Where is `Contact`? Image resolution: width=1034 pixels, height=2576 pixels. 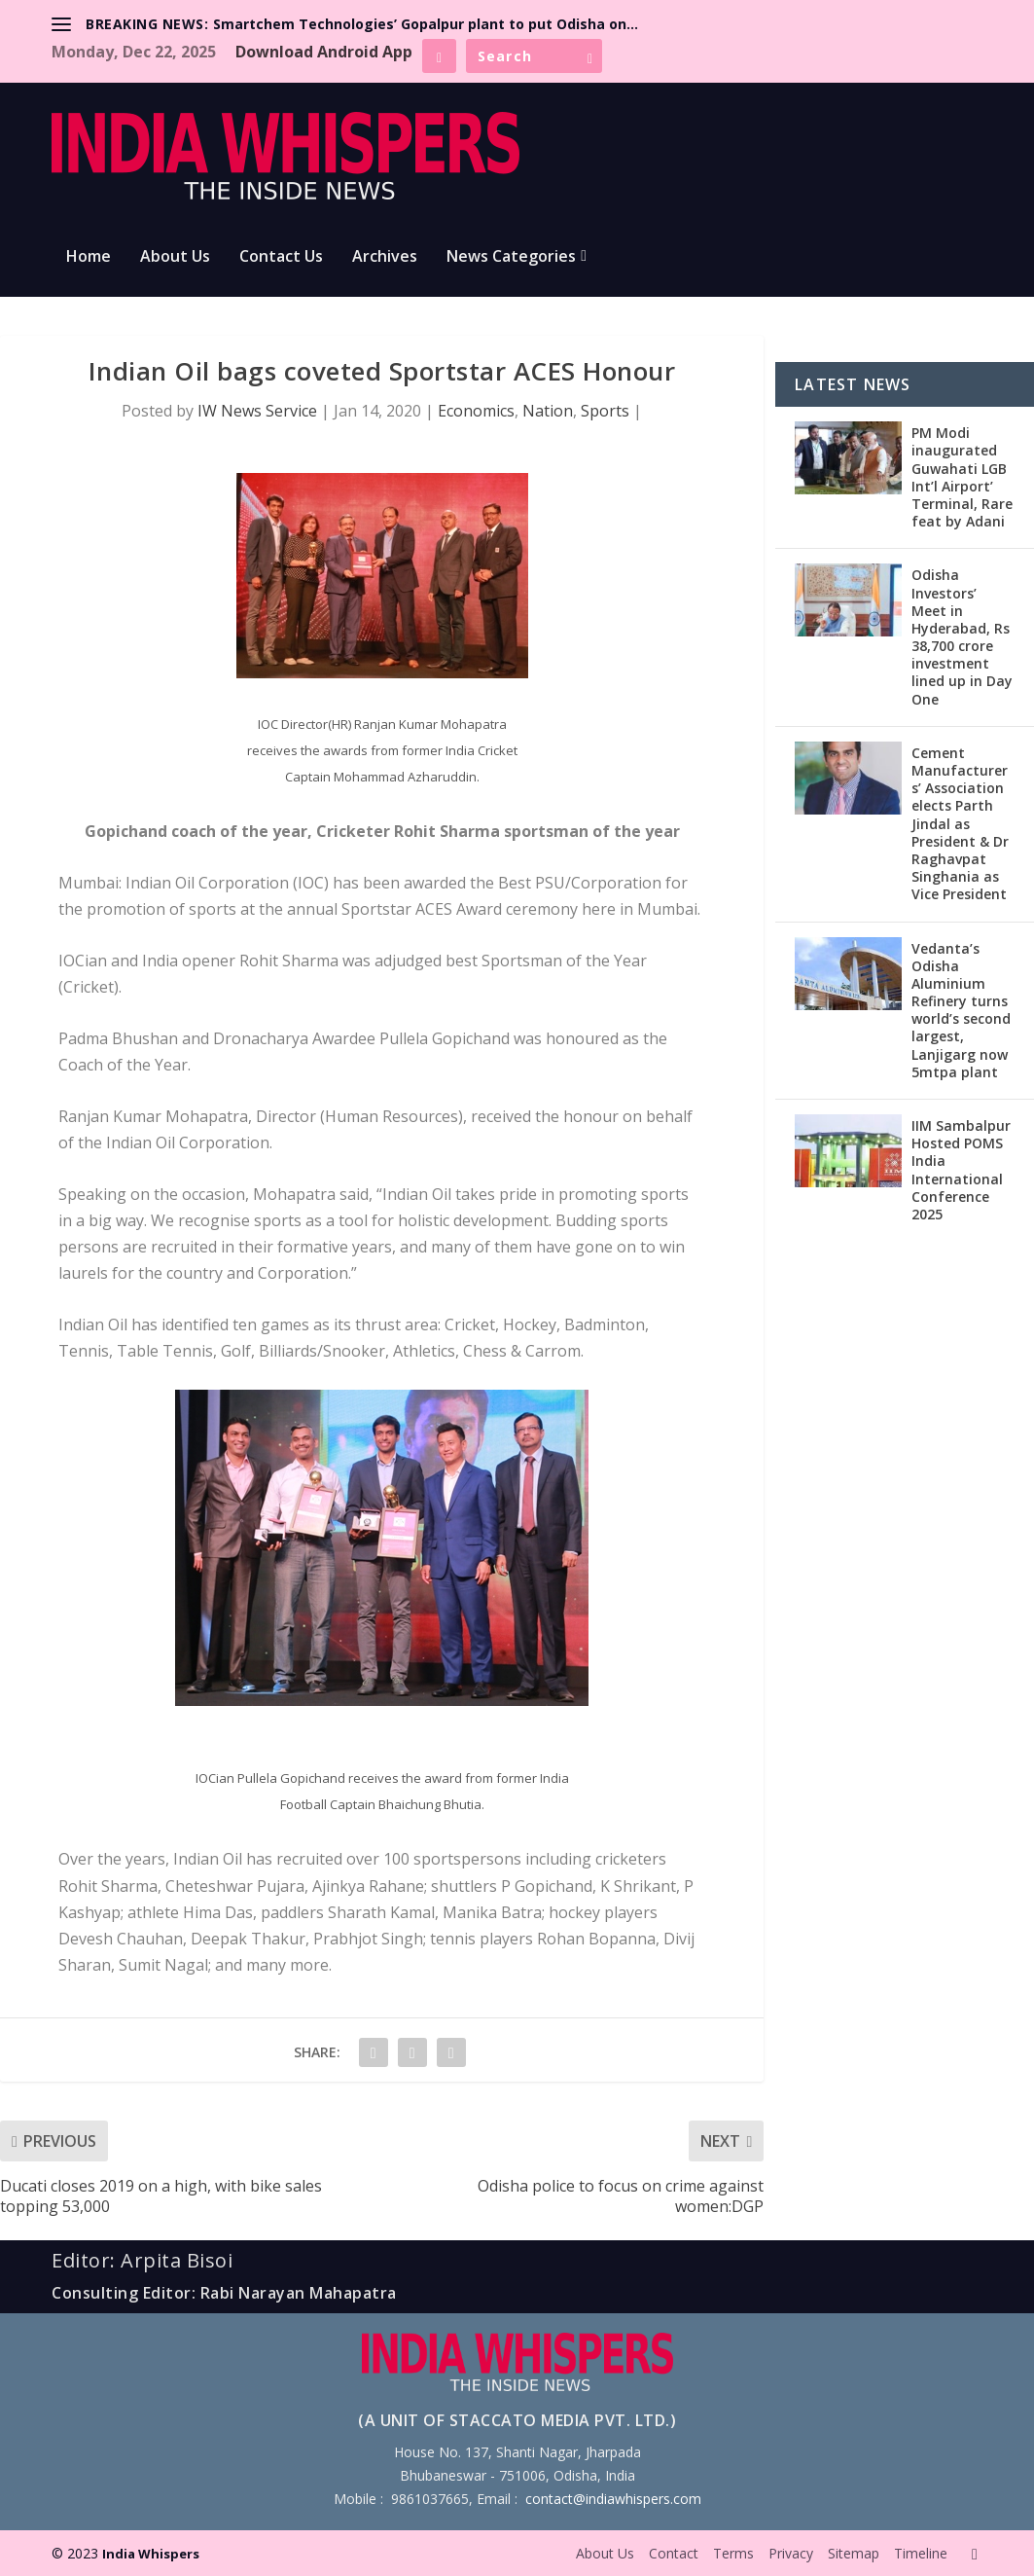
Contact is located at coordinates (673, 2553).